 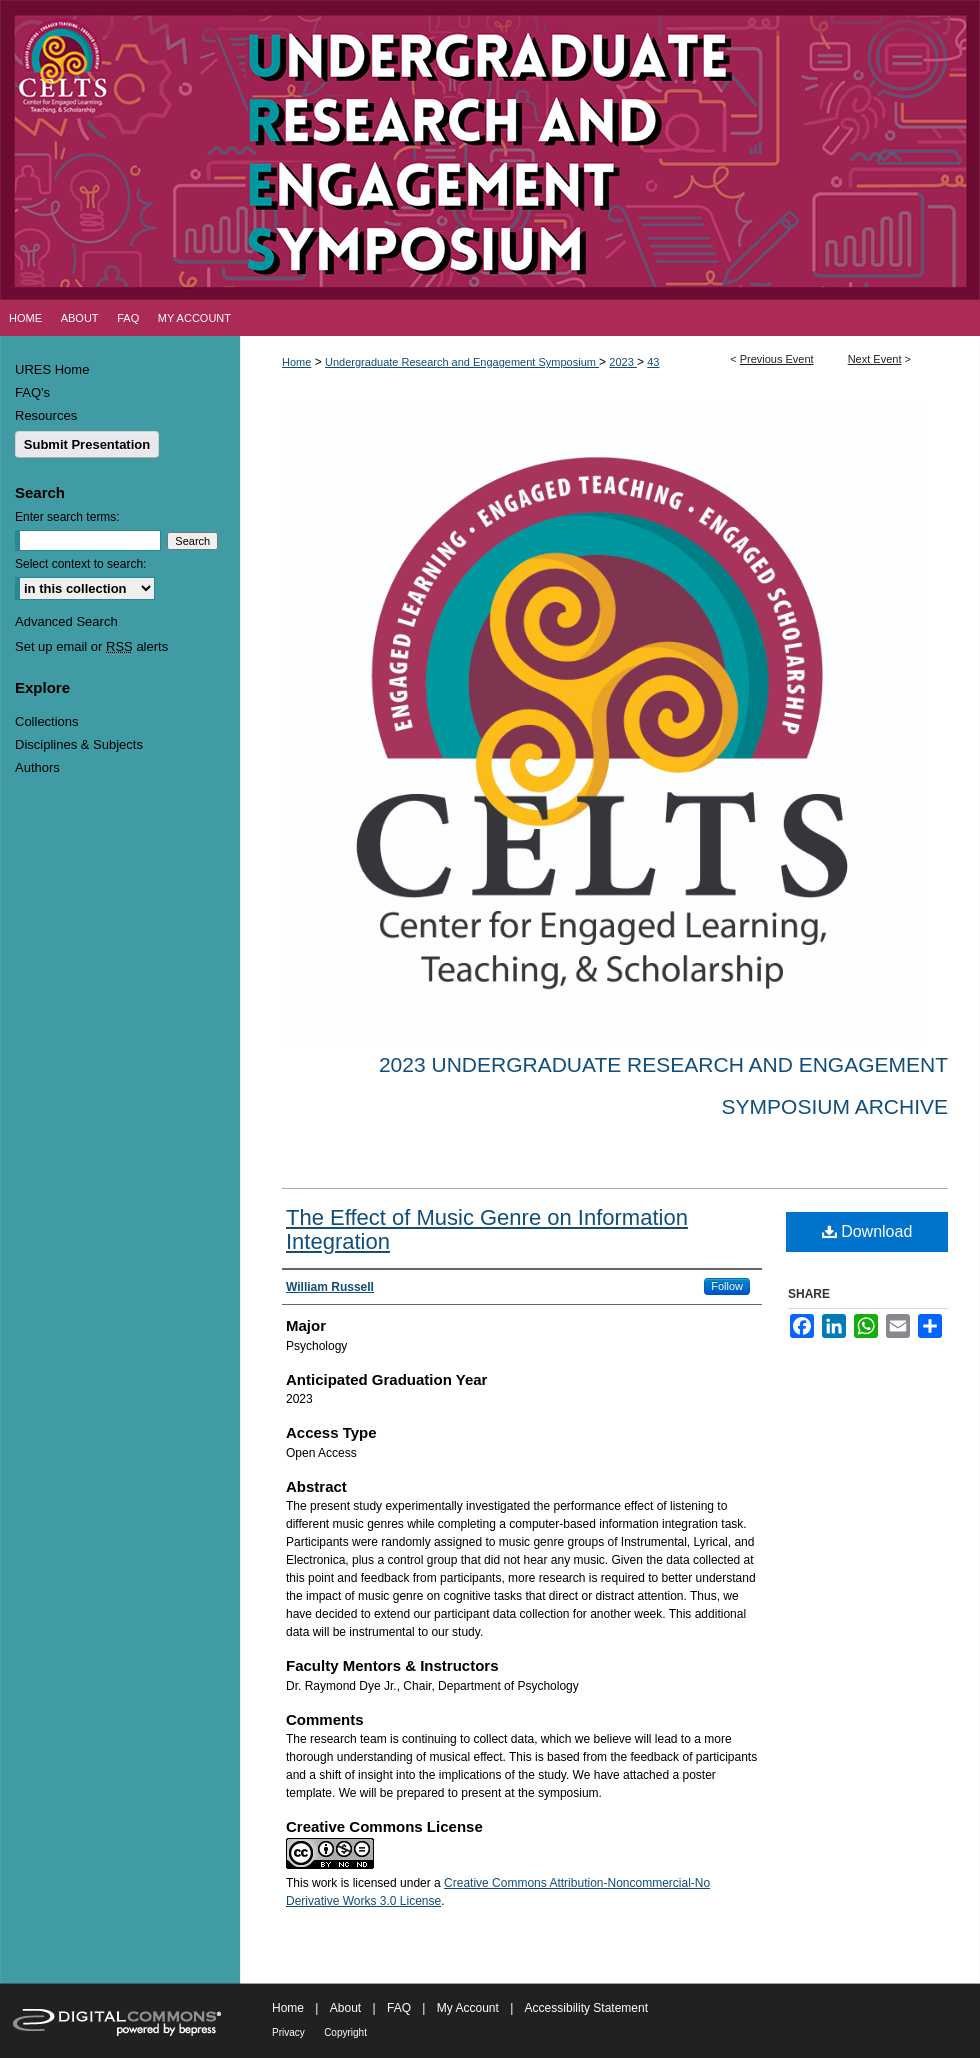 What do you see at coordinates (80, 564) in the screenshot?
I see `Select context to search:` at bounding box center [80, 564].